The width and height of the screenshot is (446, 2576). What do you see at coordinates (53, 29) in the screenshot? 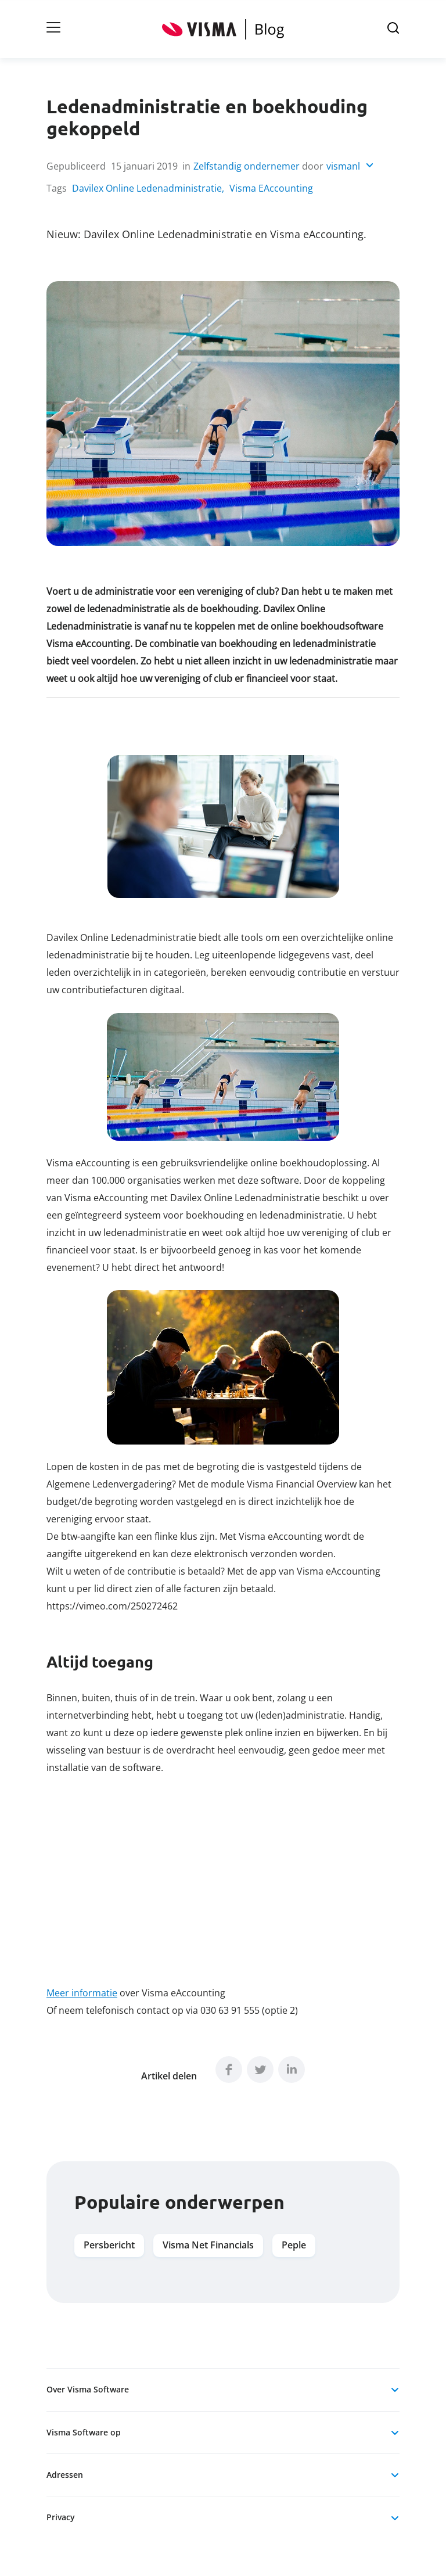
I see `[Open Hoofdnavigatie]` at bounding box center [53, 29].